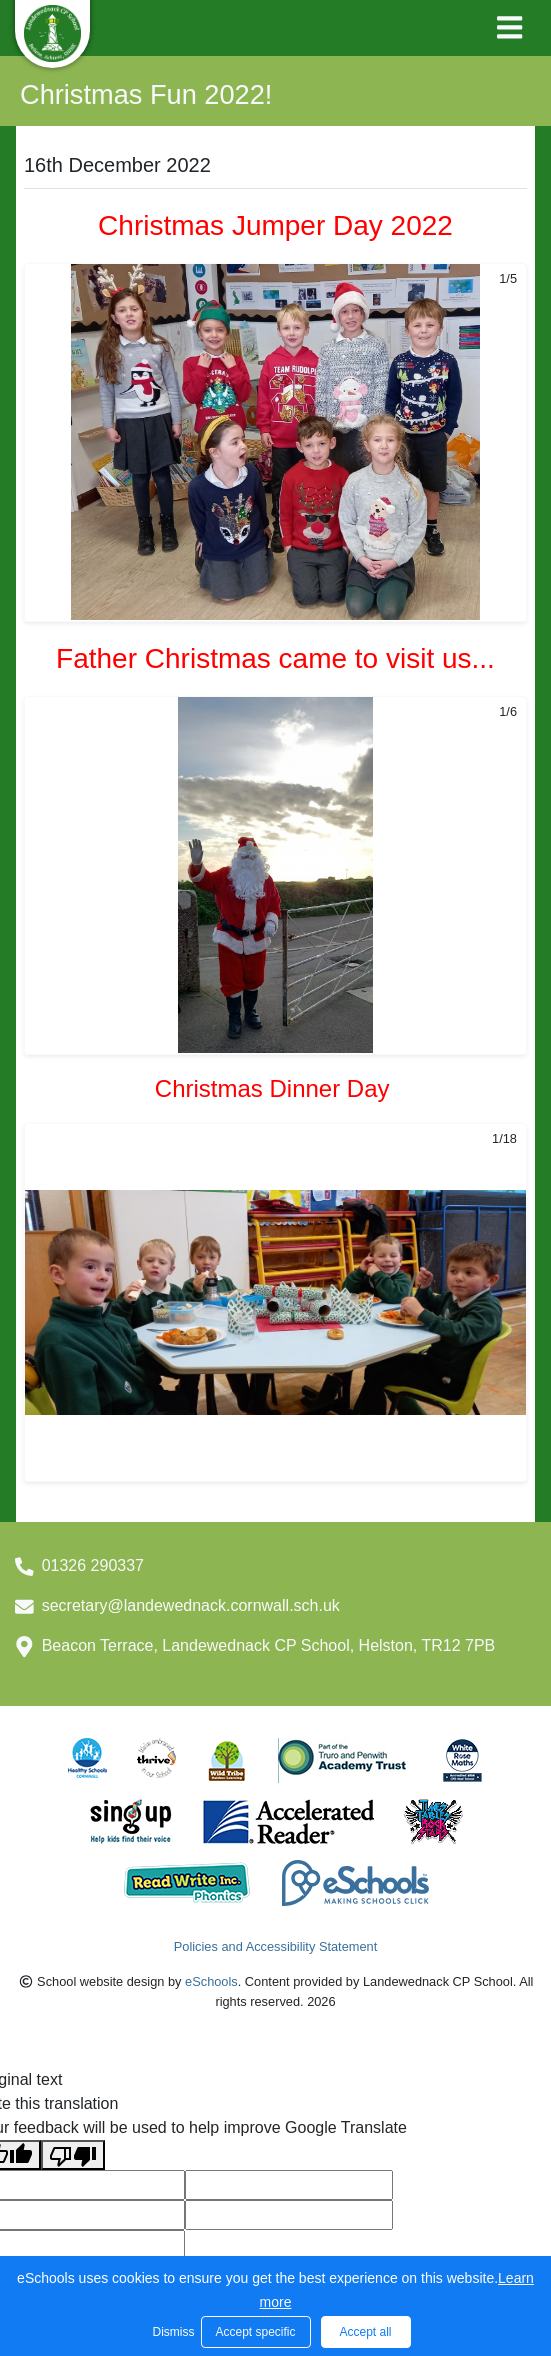  What do you see at coordinates (211, 1981) in the screenshot?
I see `eSchools` at bounding box center [211, 1981].